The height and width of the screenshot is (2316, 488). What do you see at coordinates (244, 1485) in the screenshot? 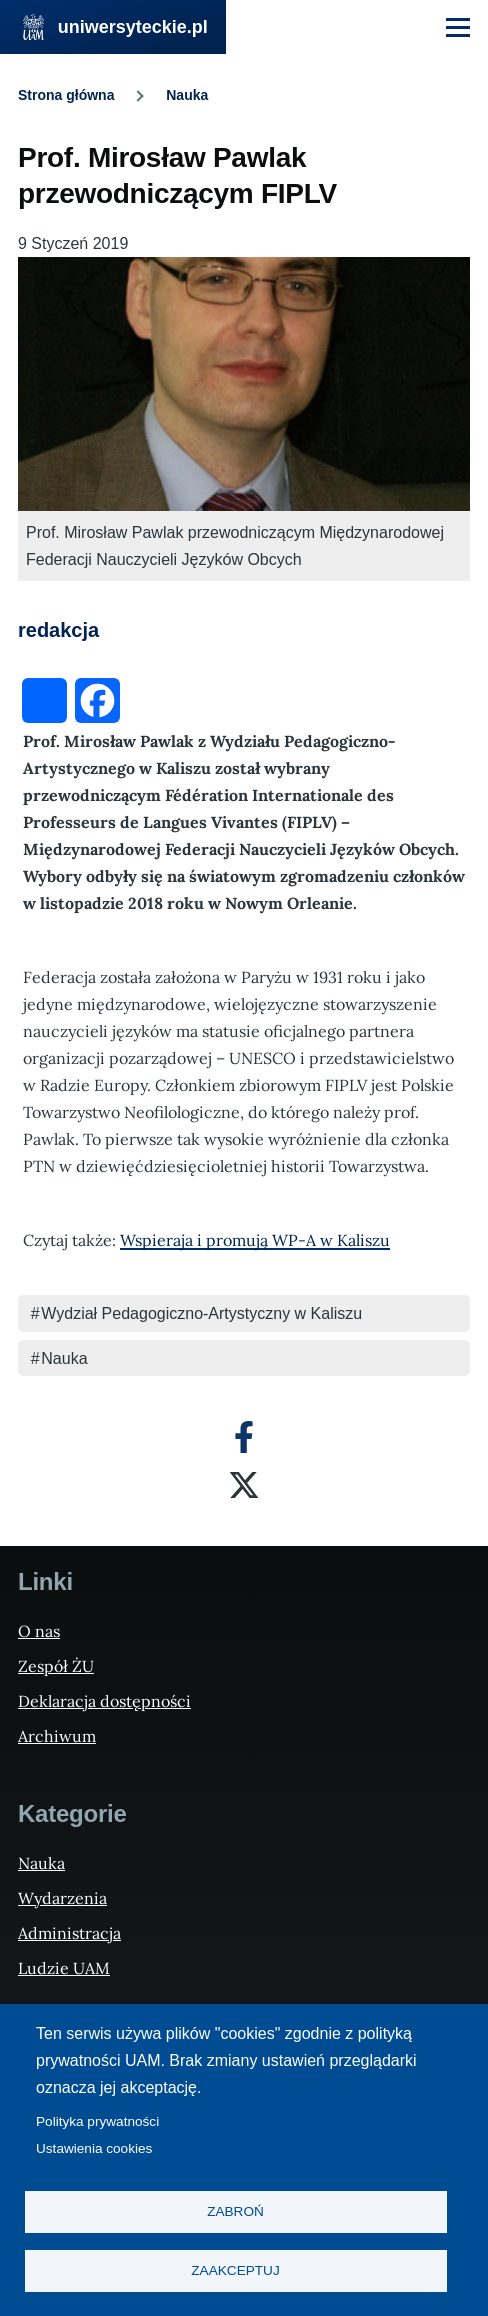
I see `[X]` at bounding box center [244, 1485].